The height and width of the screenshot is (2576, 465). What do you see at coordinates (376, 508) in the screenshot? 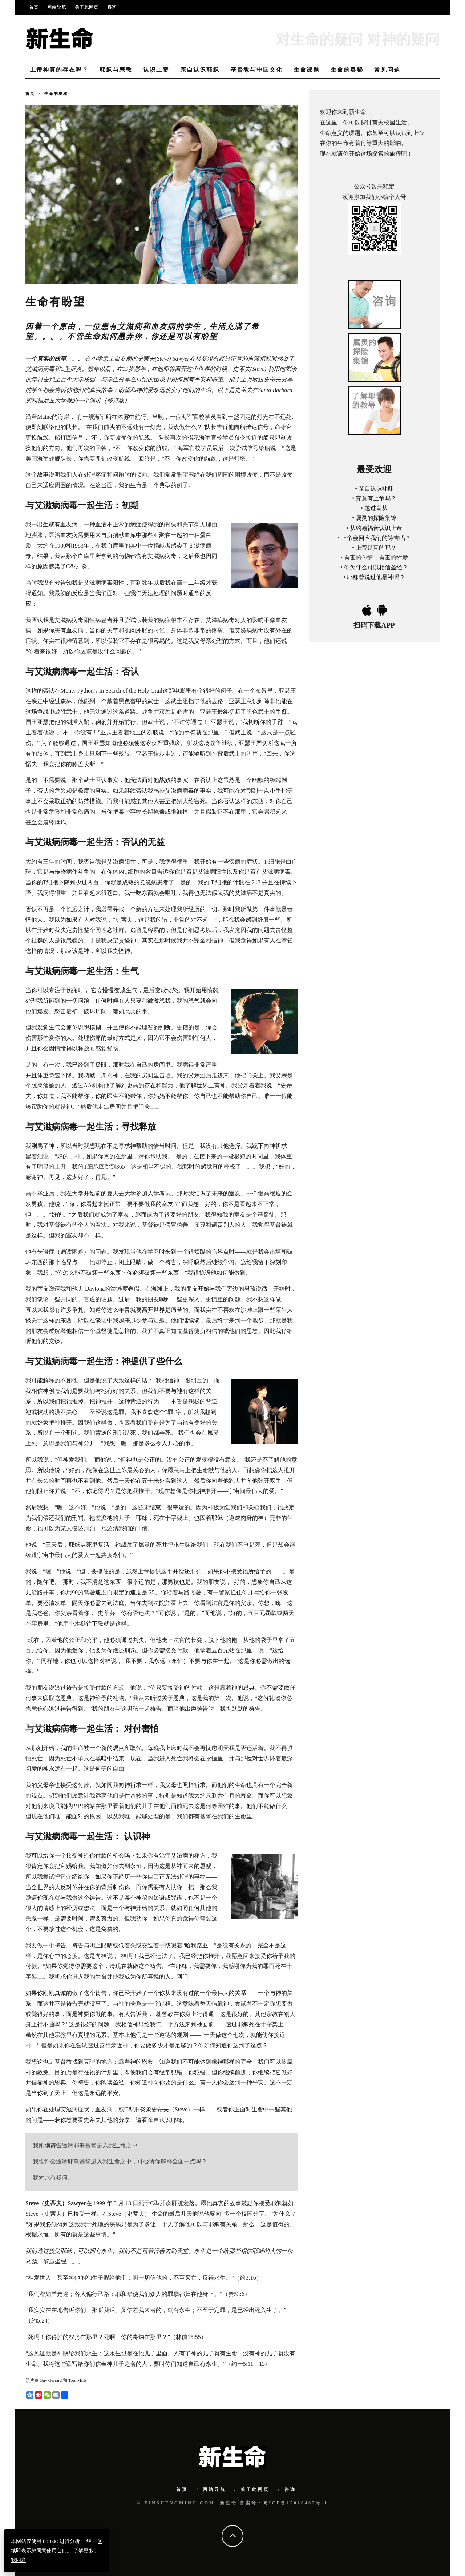
I see `越过盲从` at bounding box center [376, 508].